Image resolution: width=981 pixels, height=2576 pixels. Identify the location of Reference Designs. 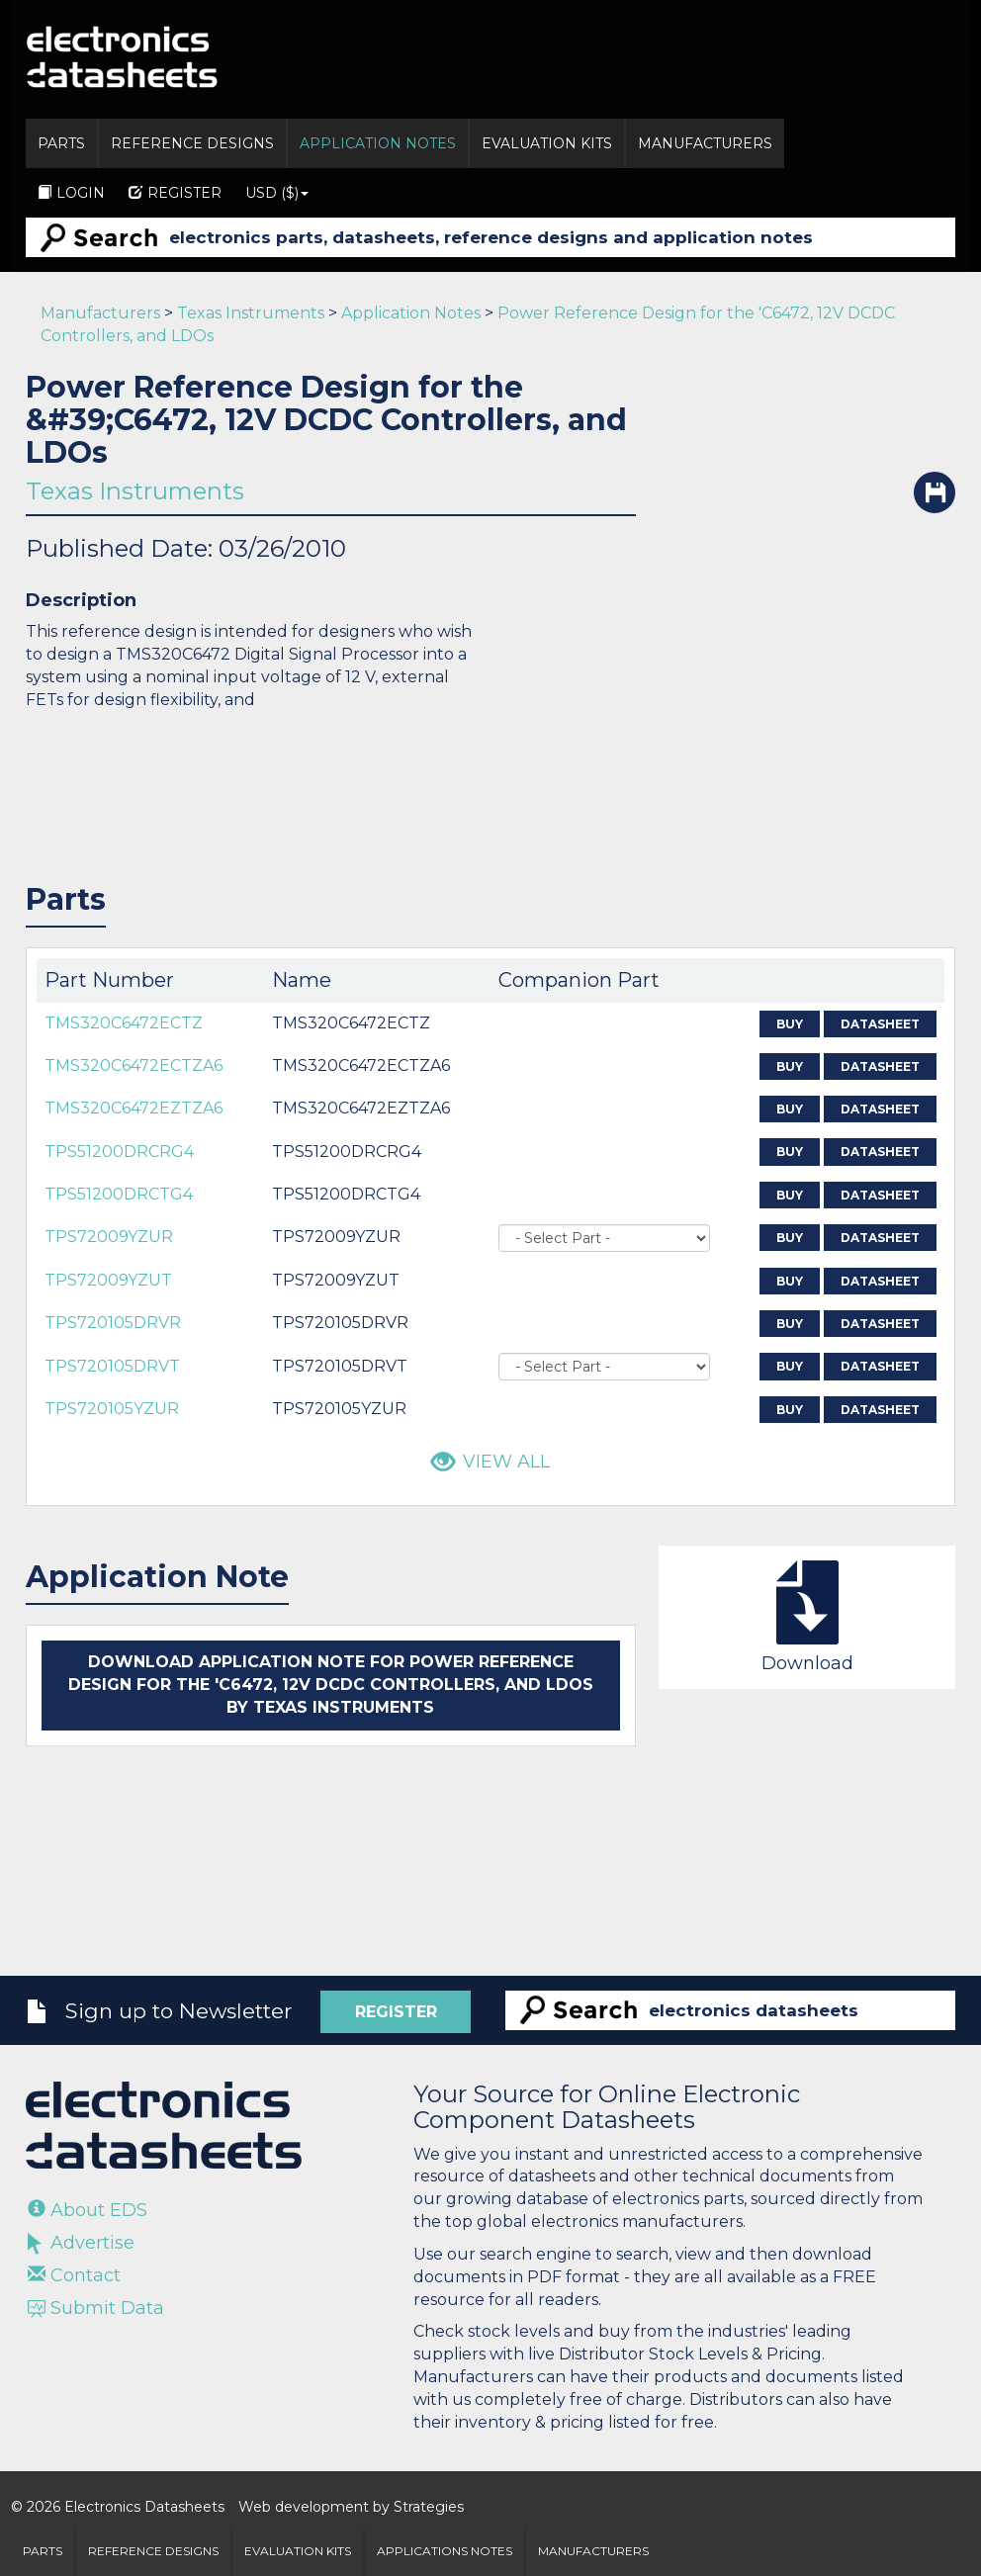
(192, 143).